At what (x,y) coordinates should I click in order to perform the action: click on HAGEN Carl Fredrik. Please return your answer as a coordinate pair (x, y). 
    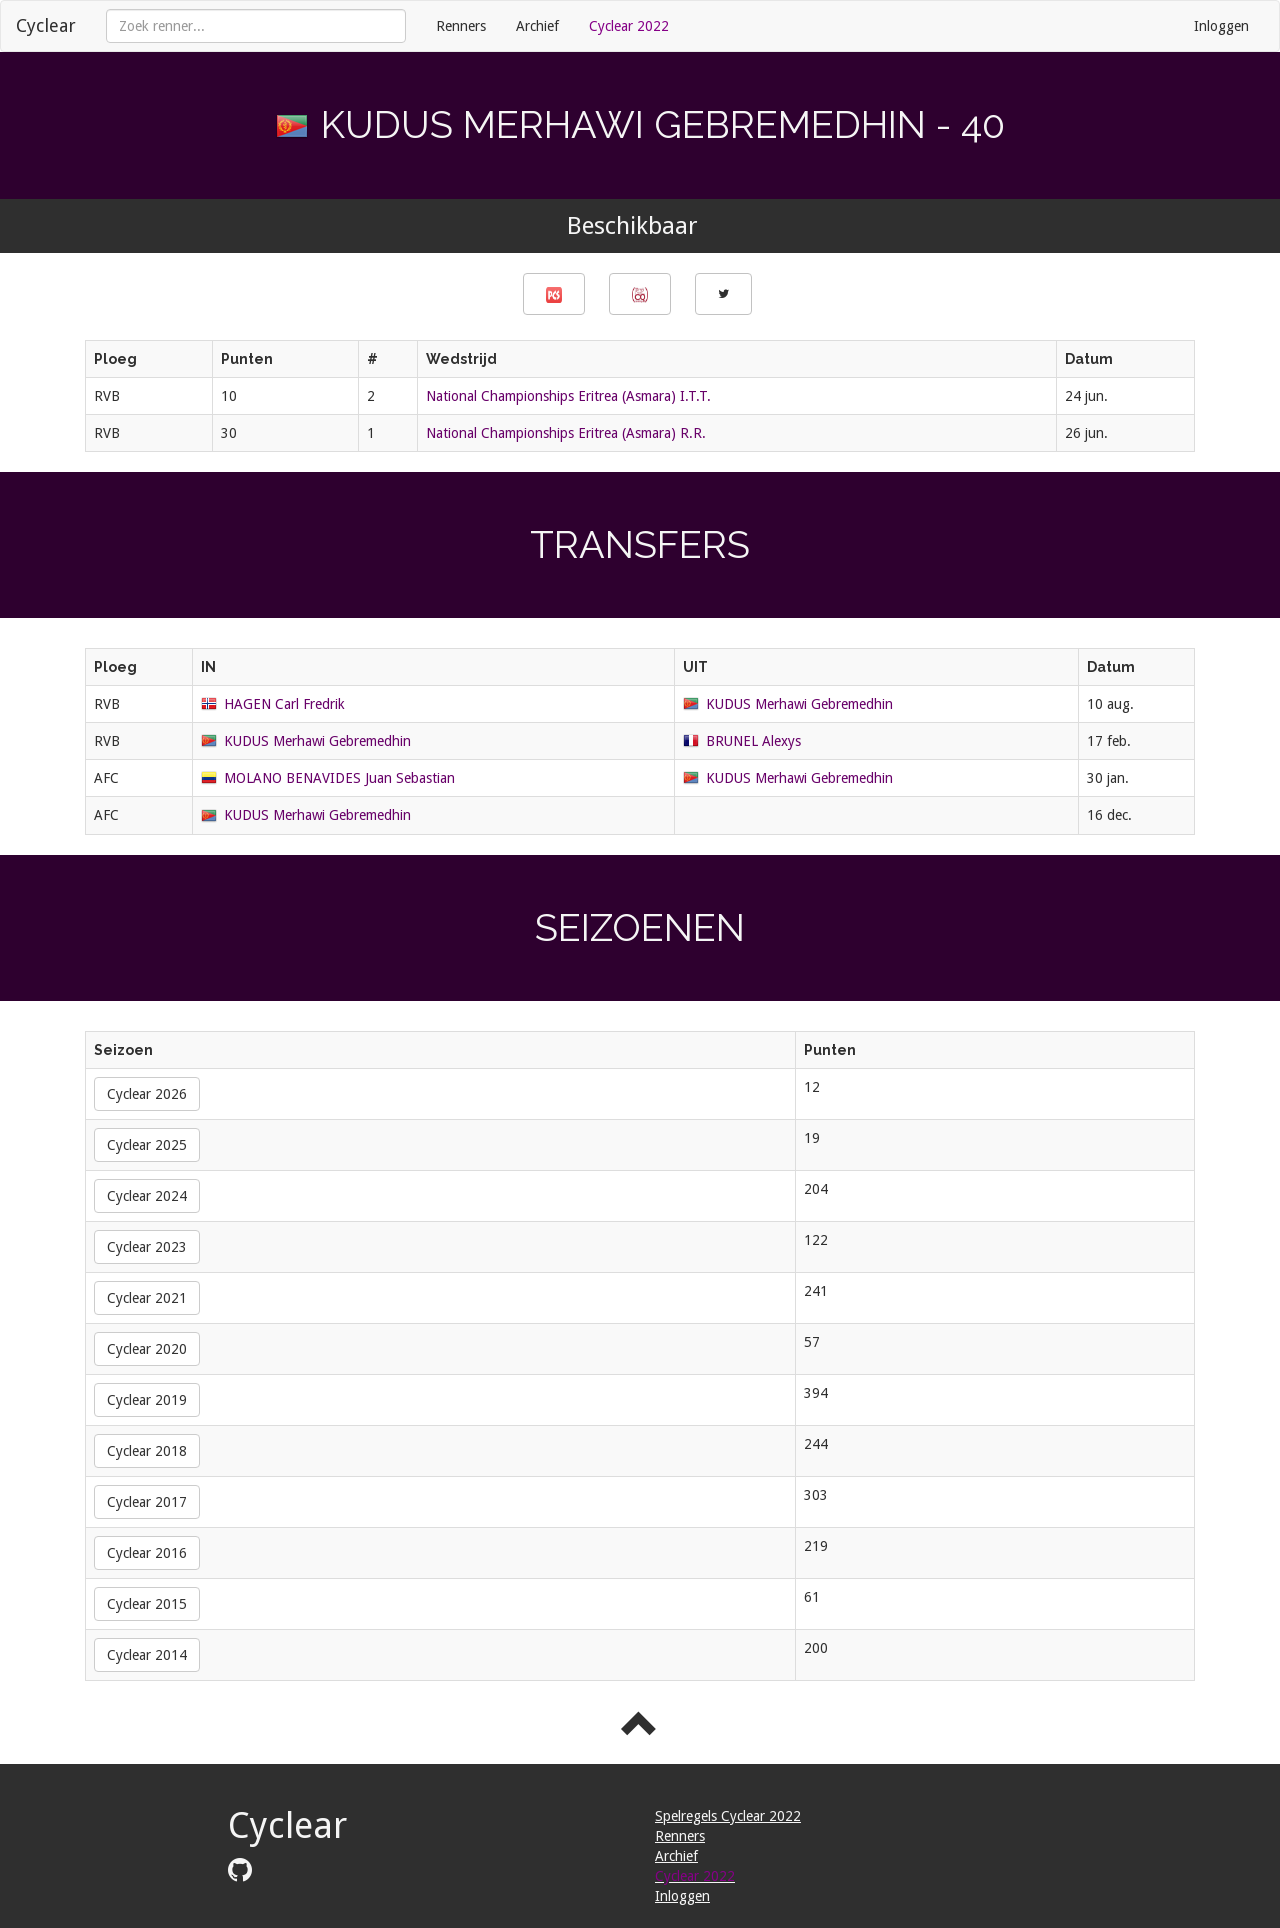
    Looking at the image, I should click on (284, 704).